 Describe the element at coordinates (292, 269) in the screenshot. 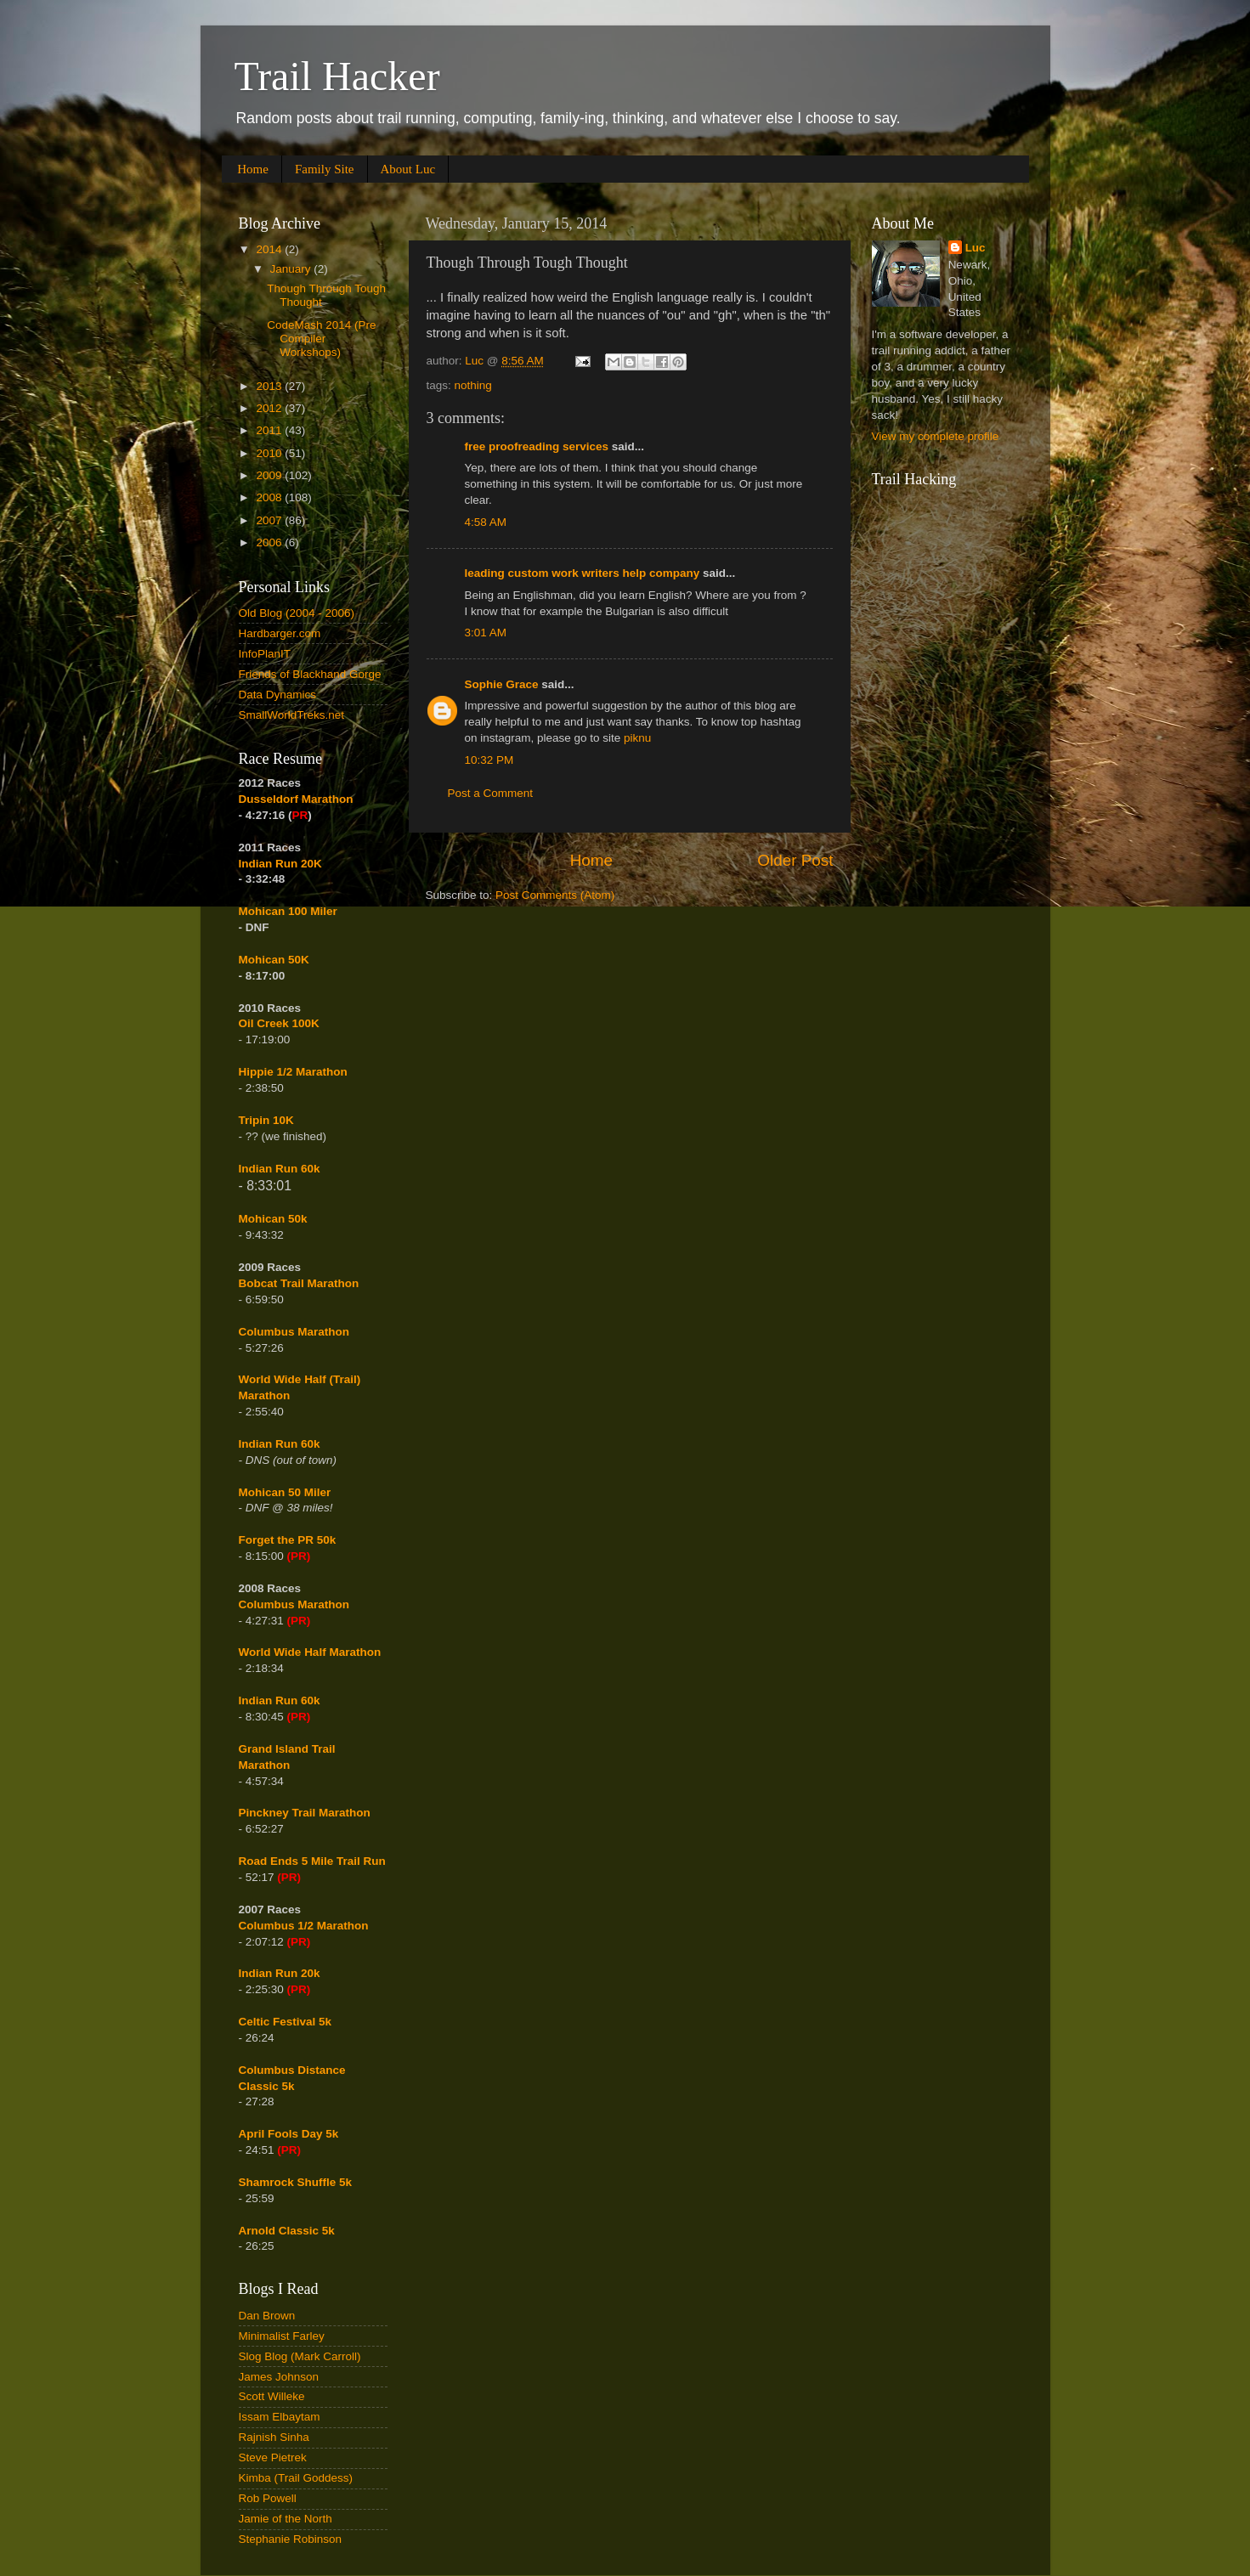

I see `January` at that location.